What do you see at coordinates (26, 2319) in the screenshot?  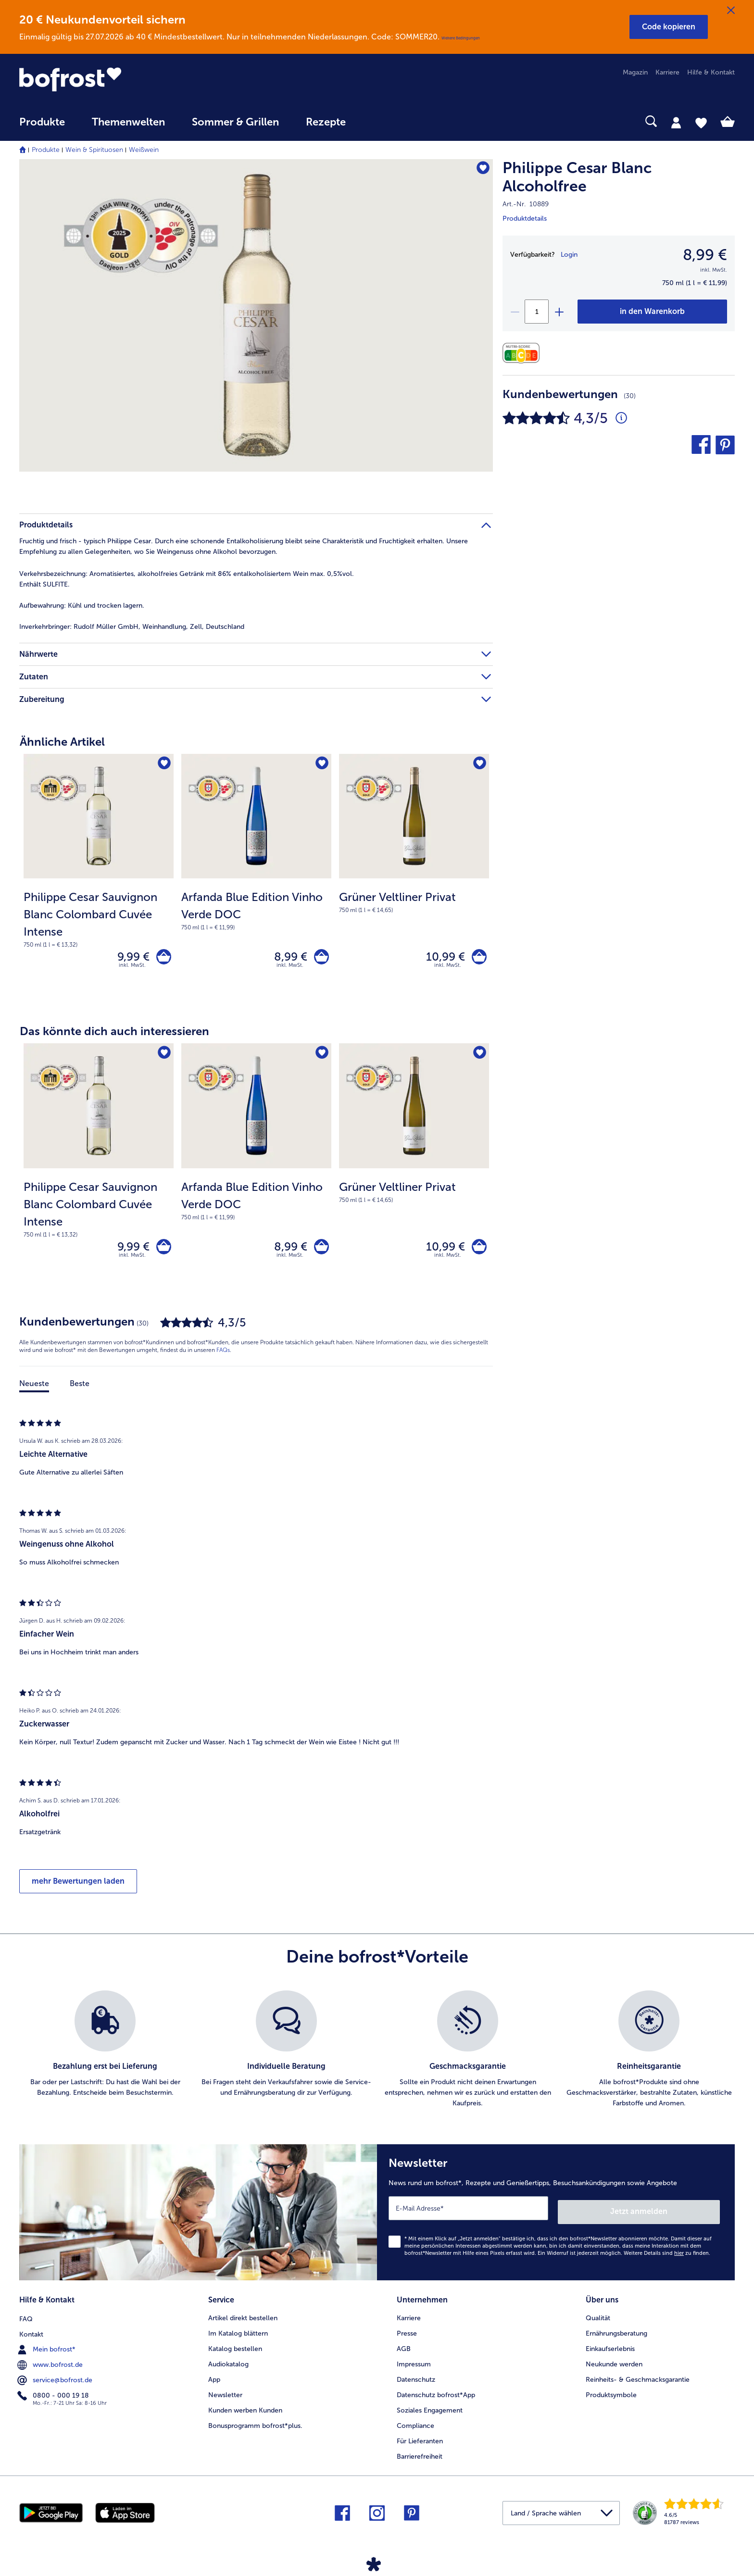 I see `FAQ [menuitem]` at bounding box center [26, 2319].